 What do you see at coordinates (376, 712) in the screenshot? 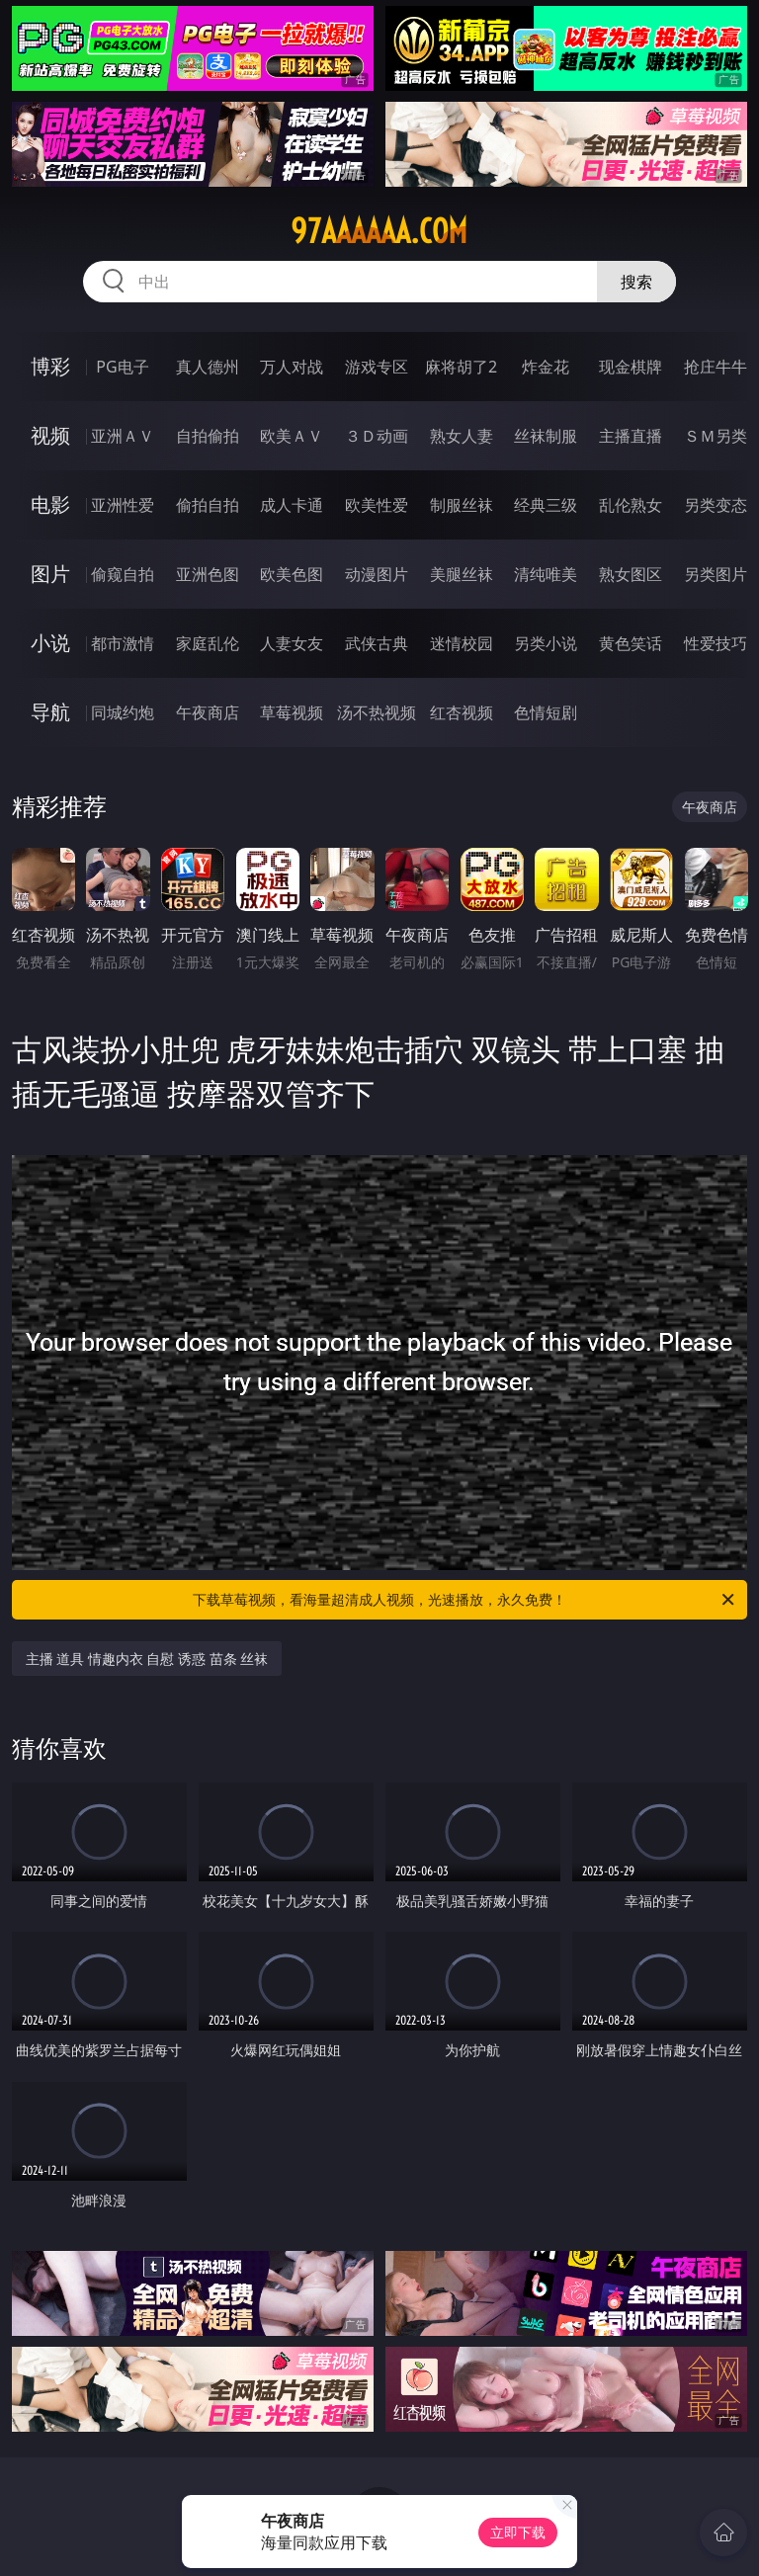
I see `汤不热视频` at bounding box center [376, 712].